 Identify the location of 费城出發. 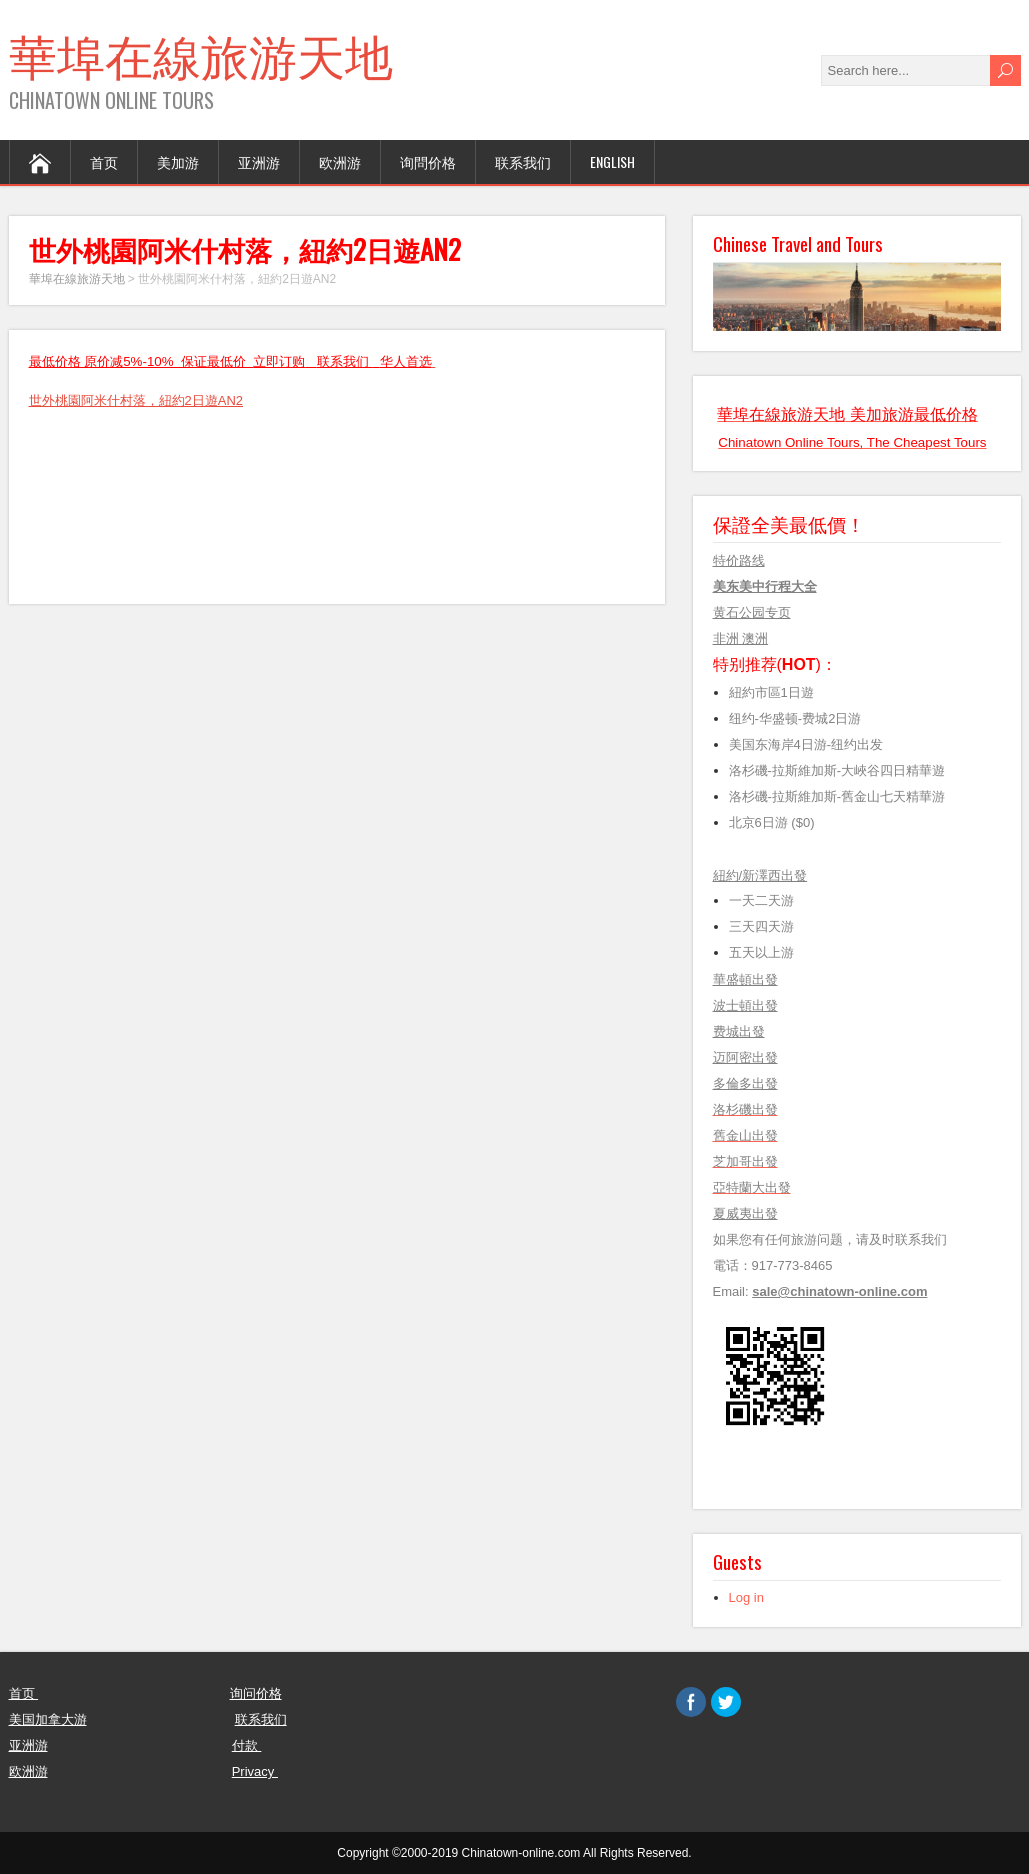
(739, 1031).